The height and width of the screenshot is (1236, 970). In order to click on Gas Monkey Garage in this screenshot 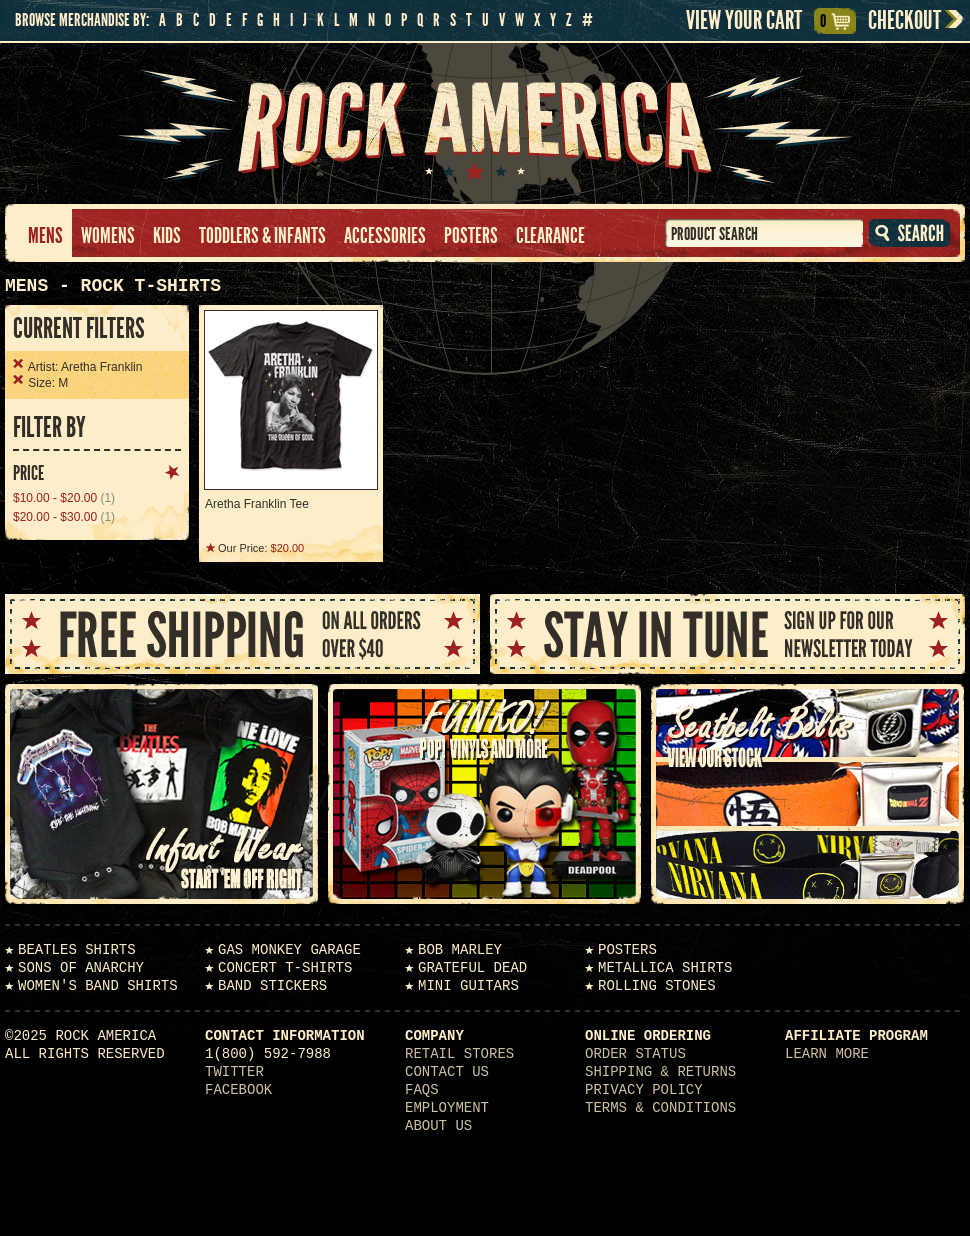, I will do `click(289, 950)`.